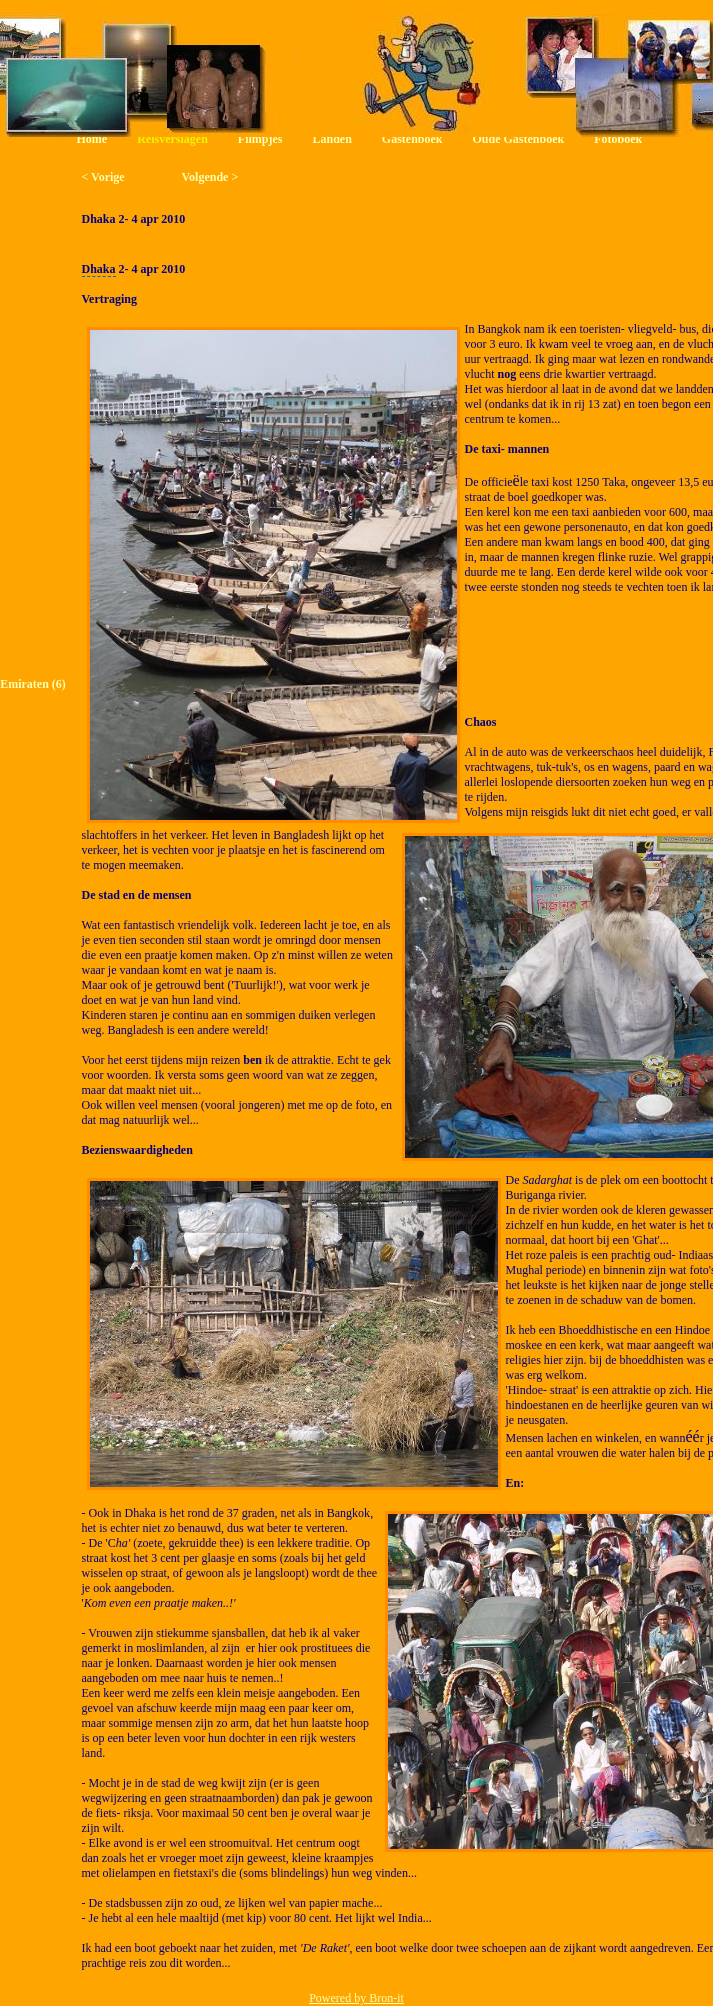 The width and height of the screenshot is (713, 2006). I want to click on Reisverslagen, so click(172, 139).